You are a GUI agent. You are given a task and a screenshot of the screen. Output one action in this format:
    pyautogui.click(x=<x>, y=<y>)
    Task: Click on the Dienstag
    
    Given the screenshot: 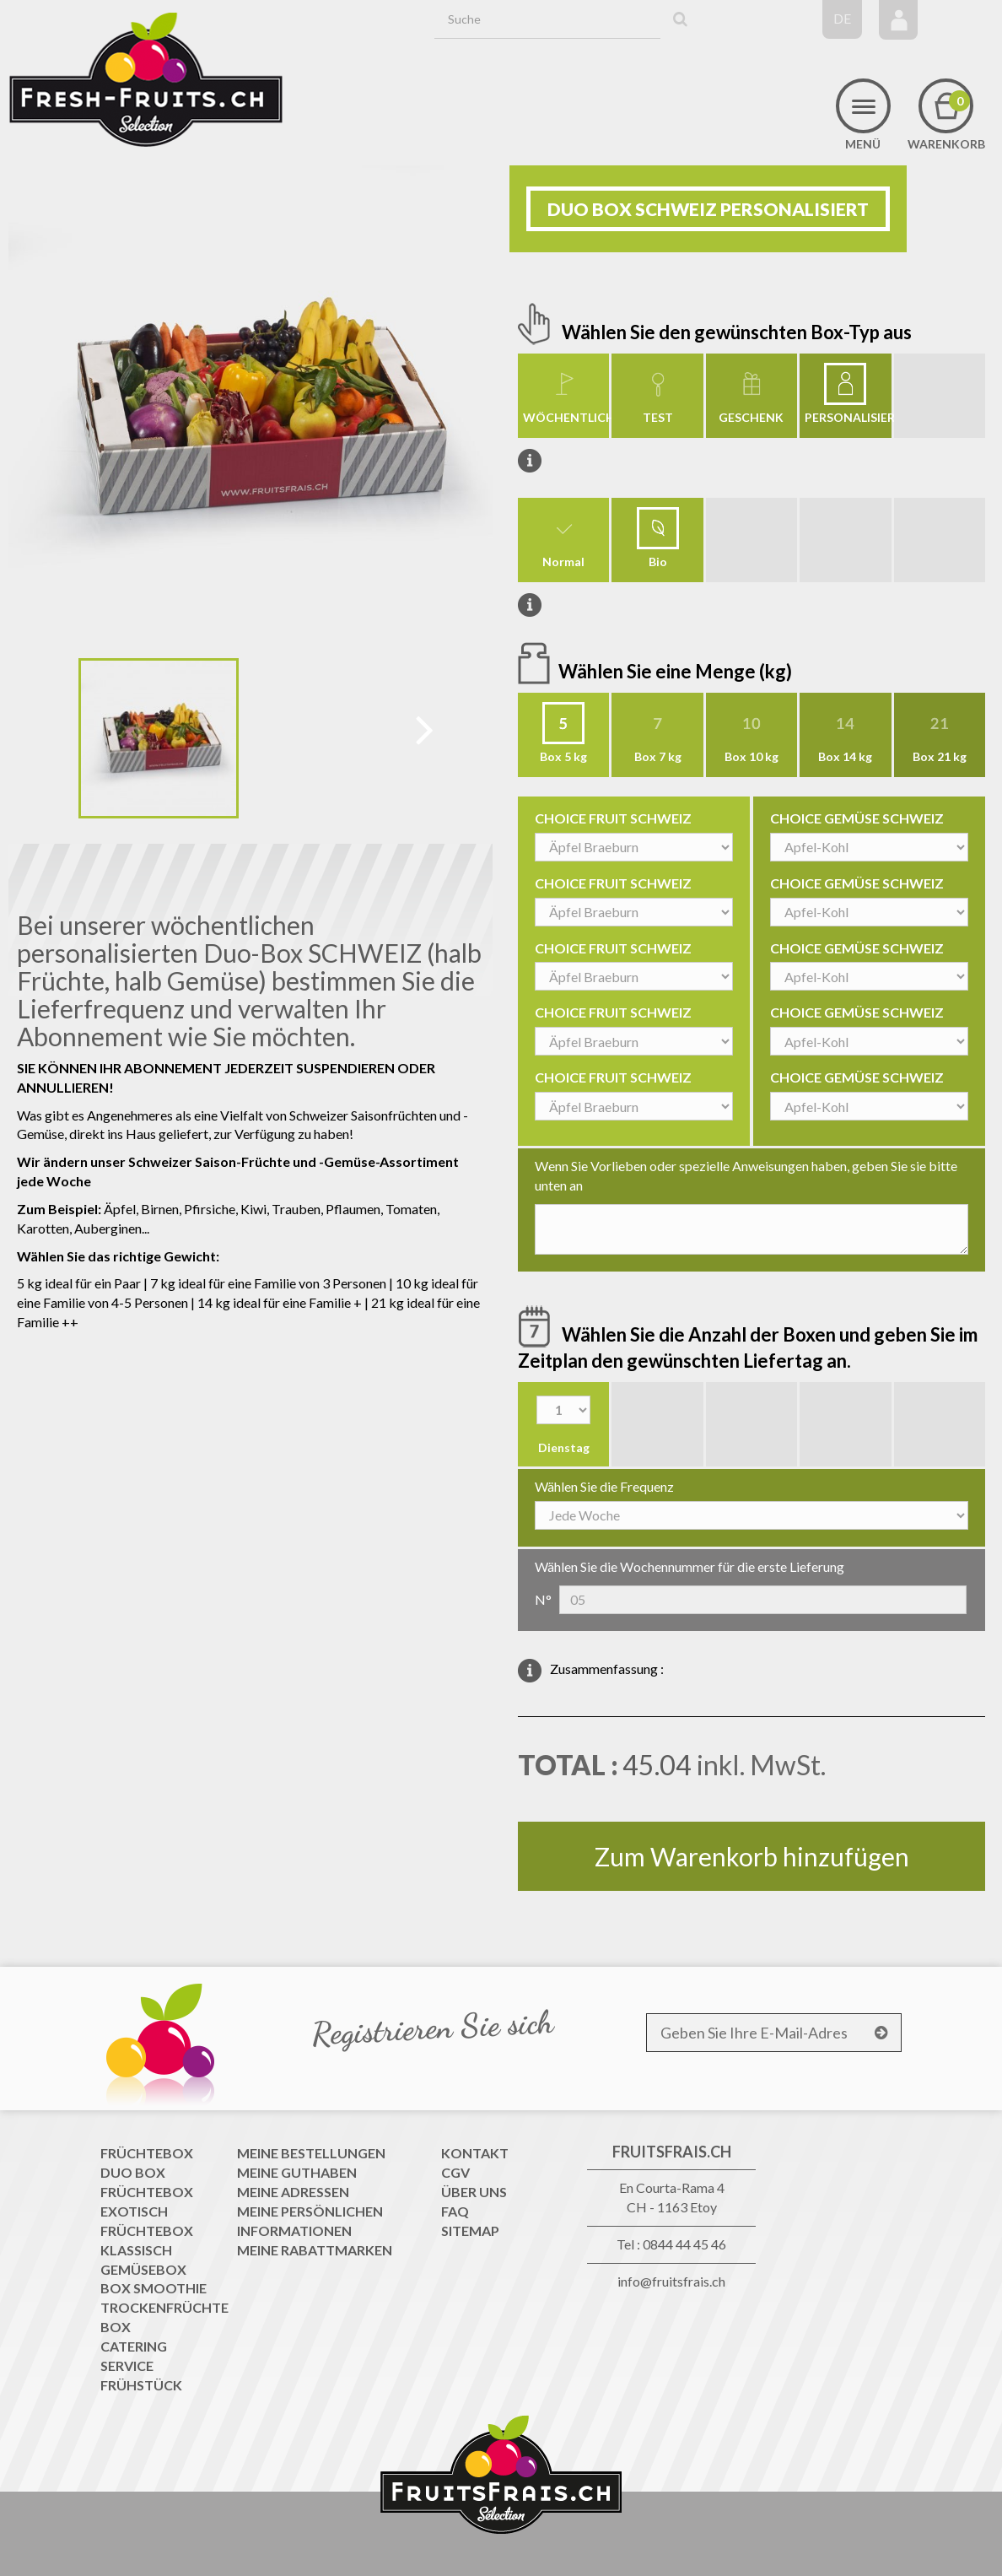 What is the action you would take?
    pyautogui.click(x=564, y=1447)
    